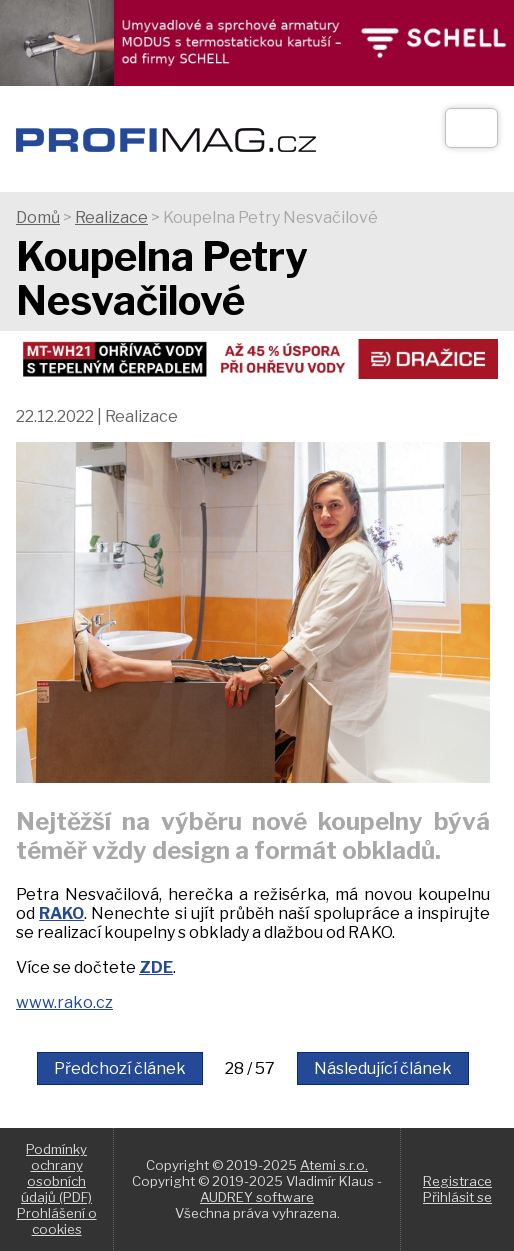 Image resolution: width=514 pixels, height=1251 pixels. Describe the element at coordinates (61, 913) in the screenshot. I see `RAKO` at that location.